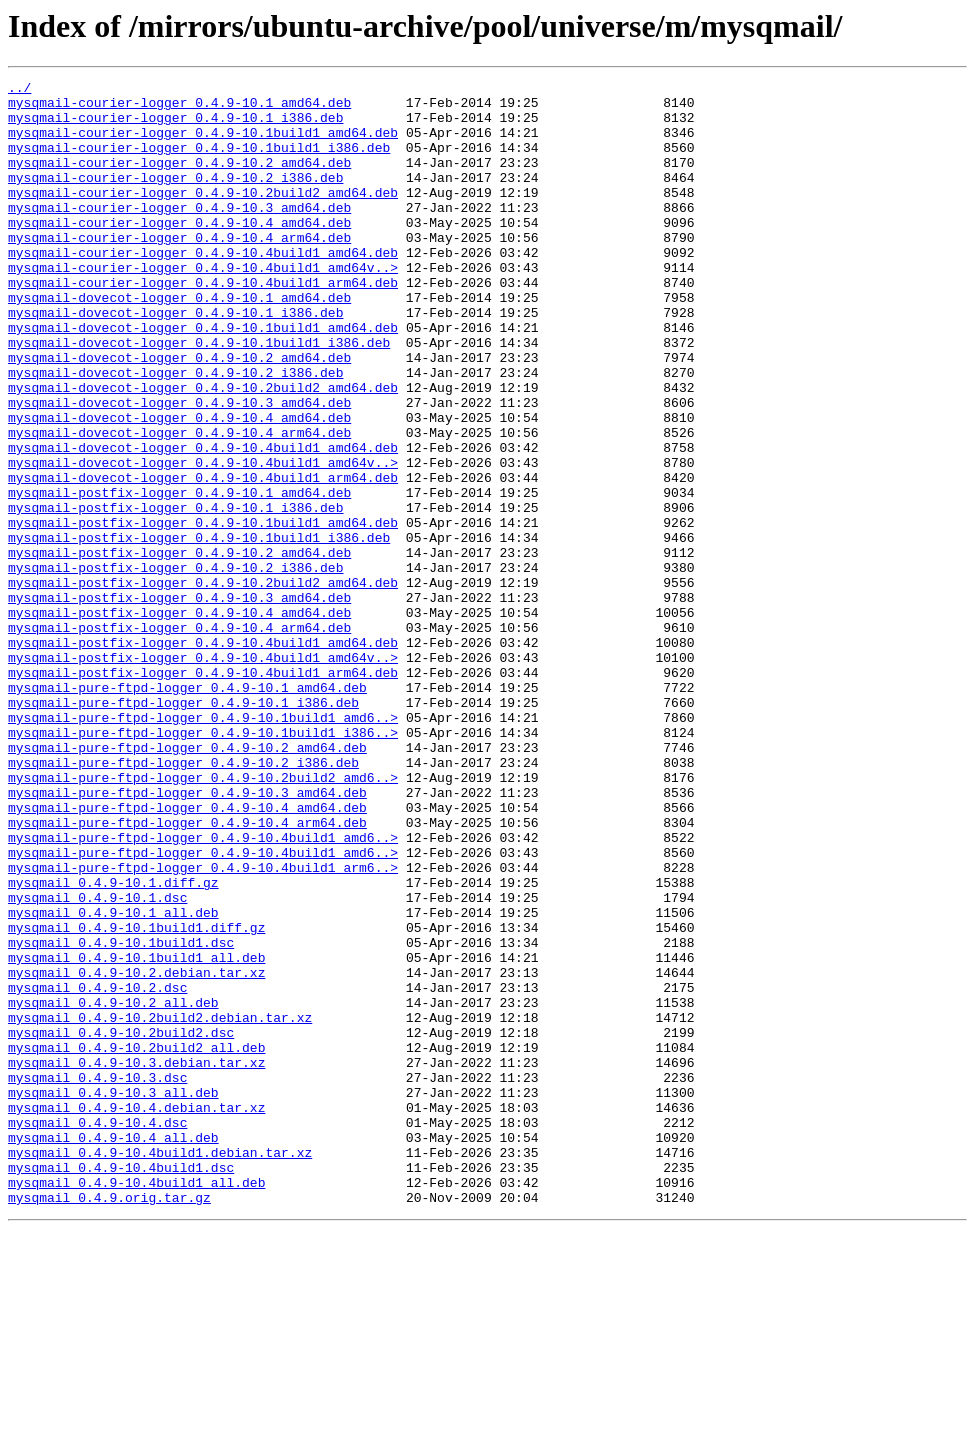 This screenshot has height=1454, width=975. I want to click on mysqmail-courier-logger_0.4.9-10.1build1_i386.deb, so click(199, 162).